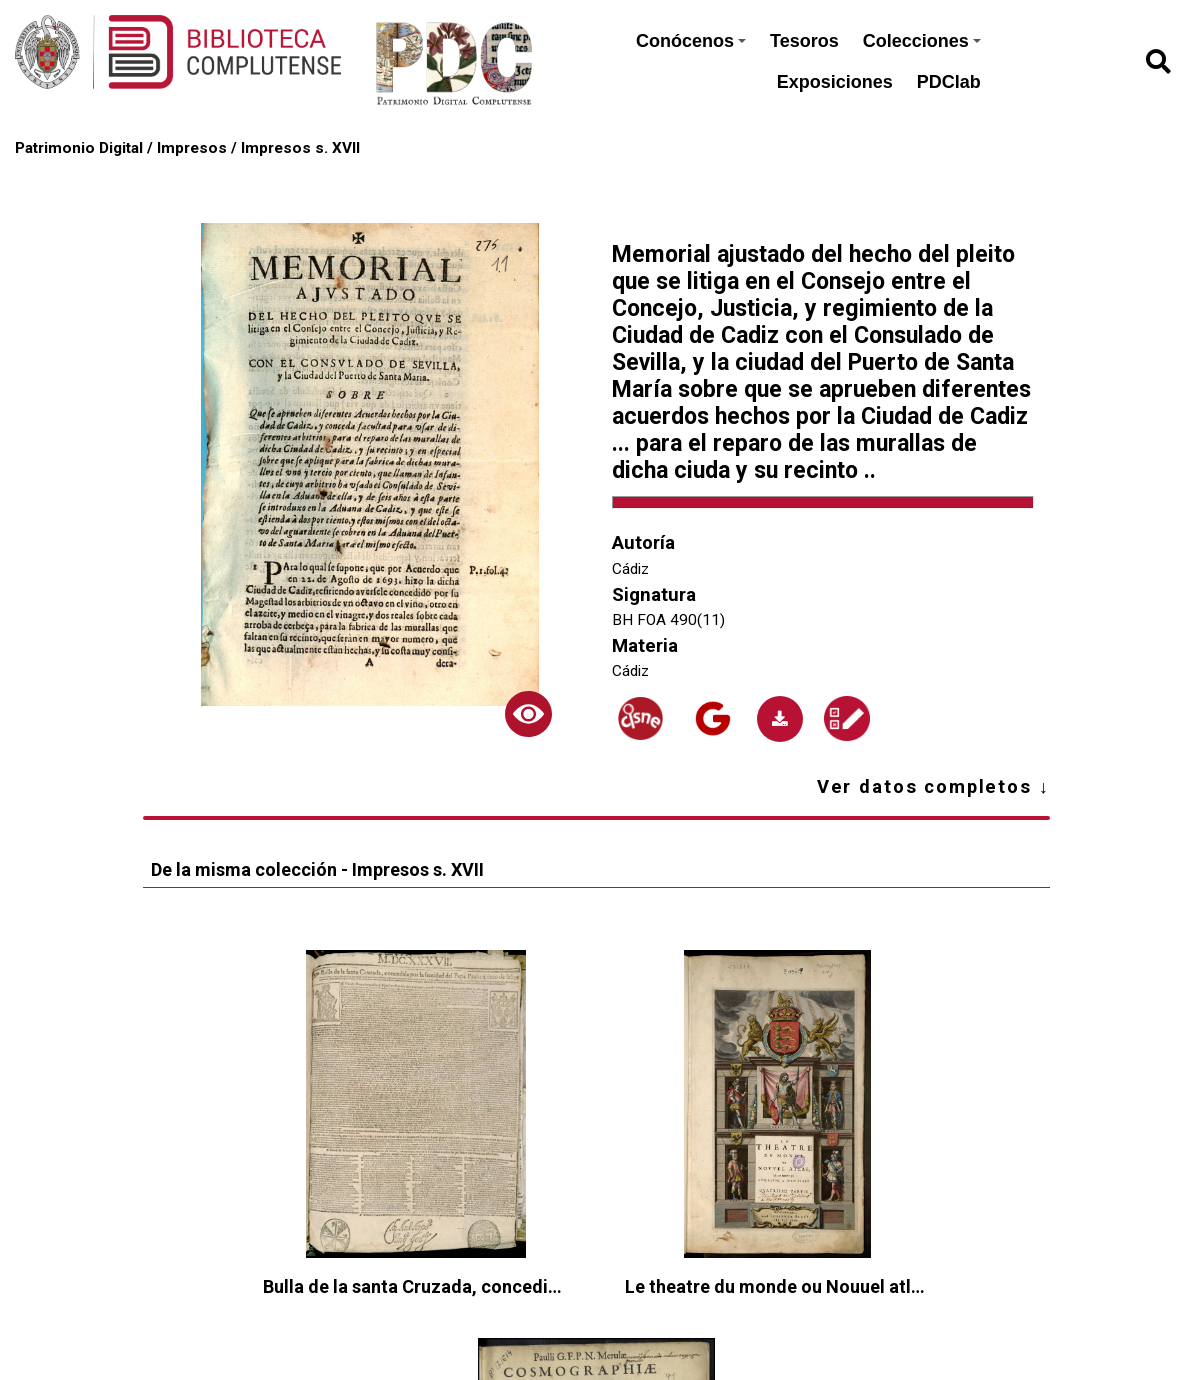 This screenshot has height=1380, width=1193. What do you see at coordinates (300, 148) in the screenshot?
I see `Impresos s. XVII` at bounding box center [300, 148].